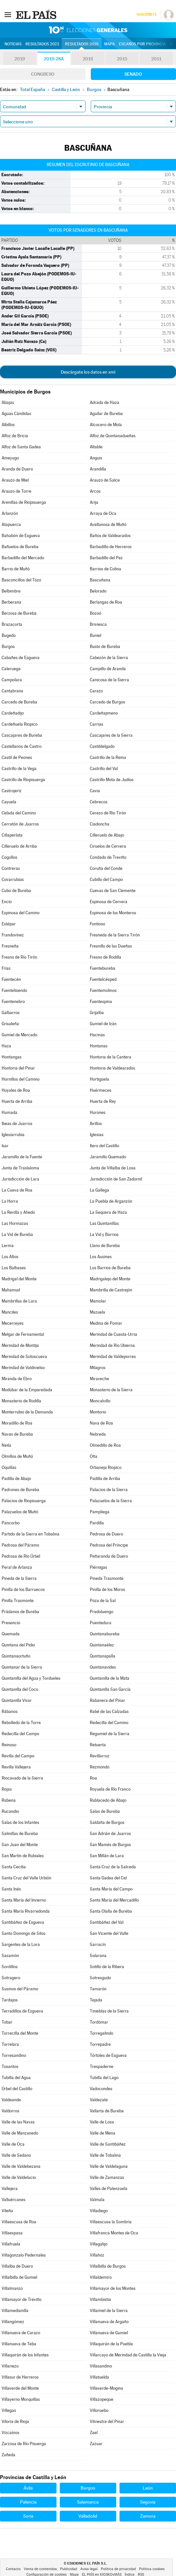  What do you see at coordinates (100, 2299) in the screenshot?
I see `Villambistia` at bounding box center [100, 2299].